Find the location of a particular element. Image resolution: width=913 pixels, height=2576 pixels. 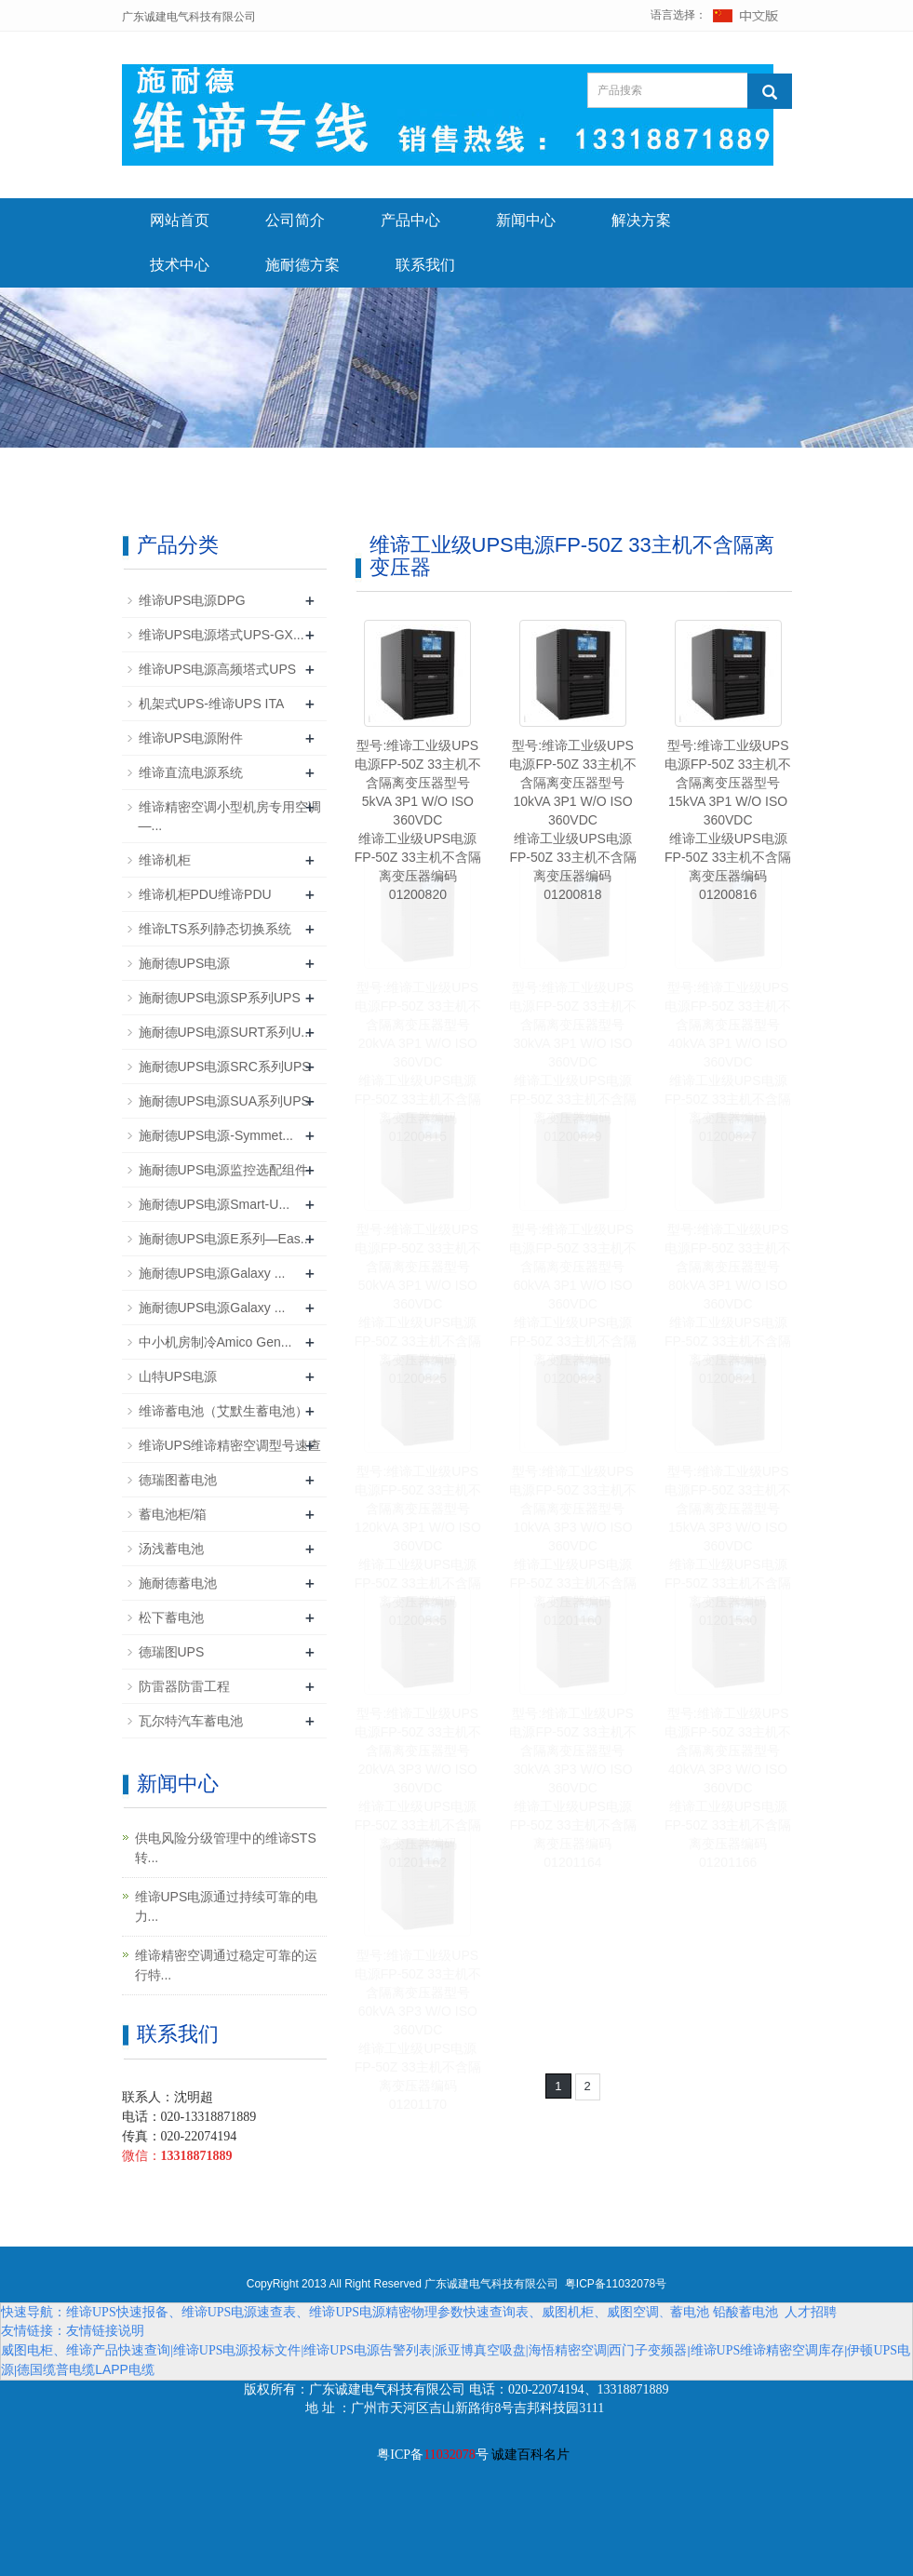

型号:维谛工业级UPS电源FP-50Z 33主机不含隔离变压器型号50kVA 3P1 W/O ISO 360VDC维谛工业级UPS电源FP-50Z 33主机不含隔离变压器编码01200825 is located at coordinates (418, 1304).